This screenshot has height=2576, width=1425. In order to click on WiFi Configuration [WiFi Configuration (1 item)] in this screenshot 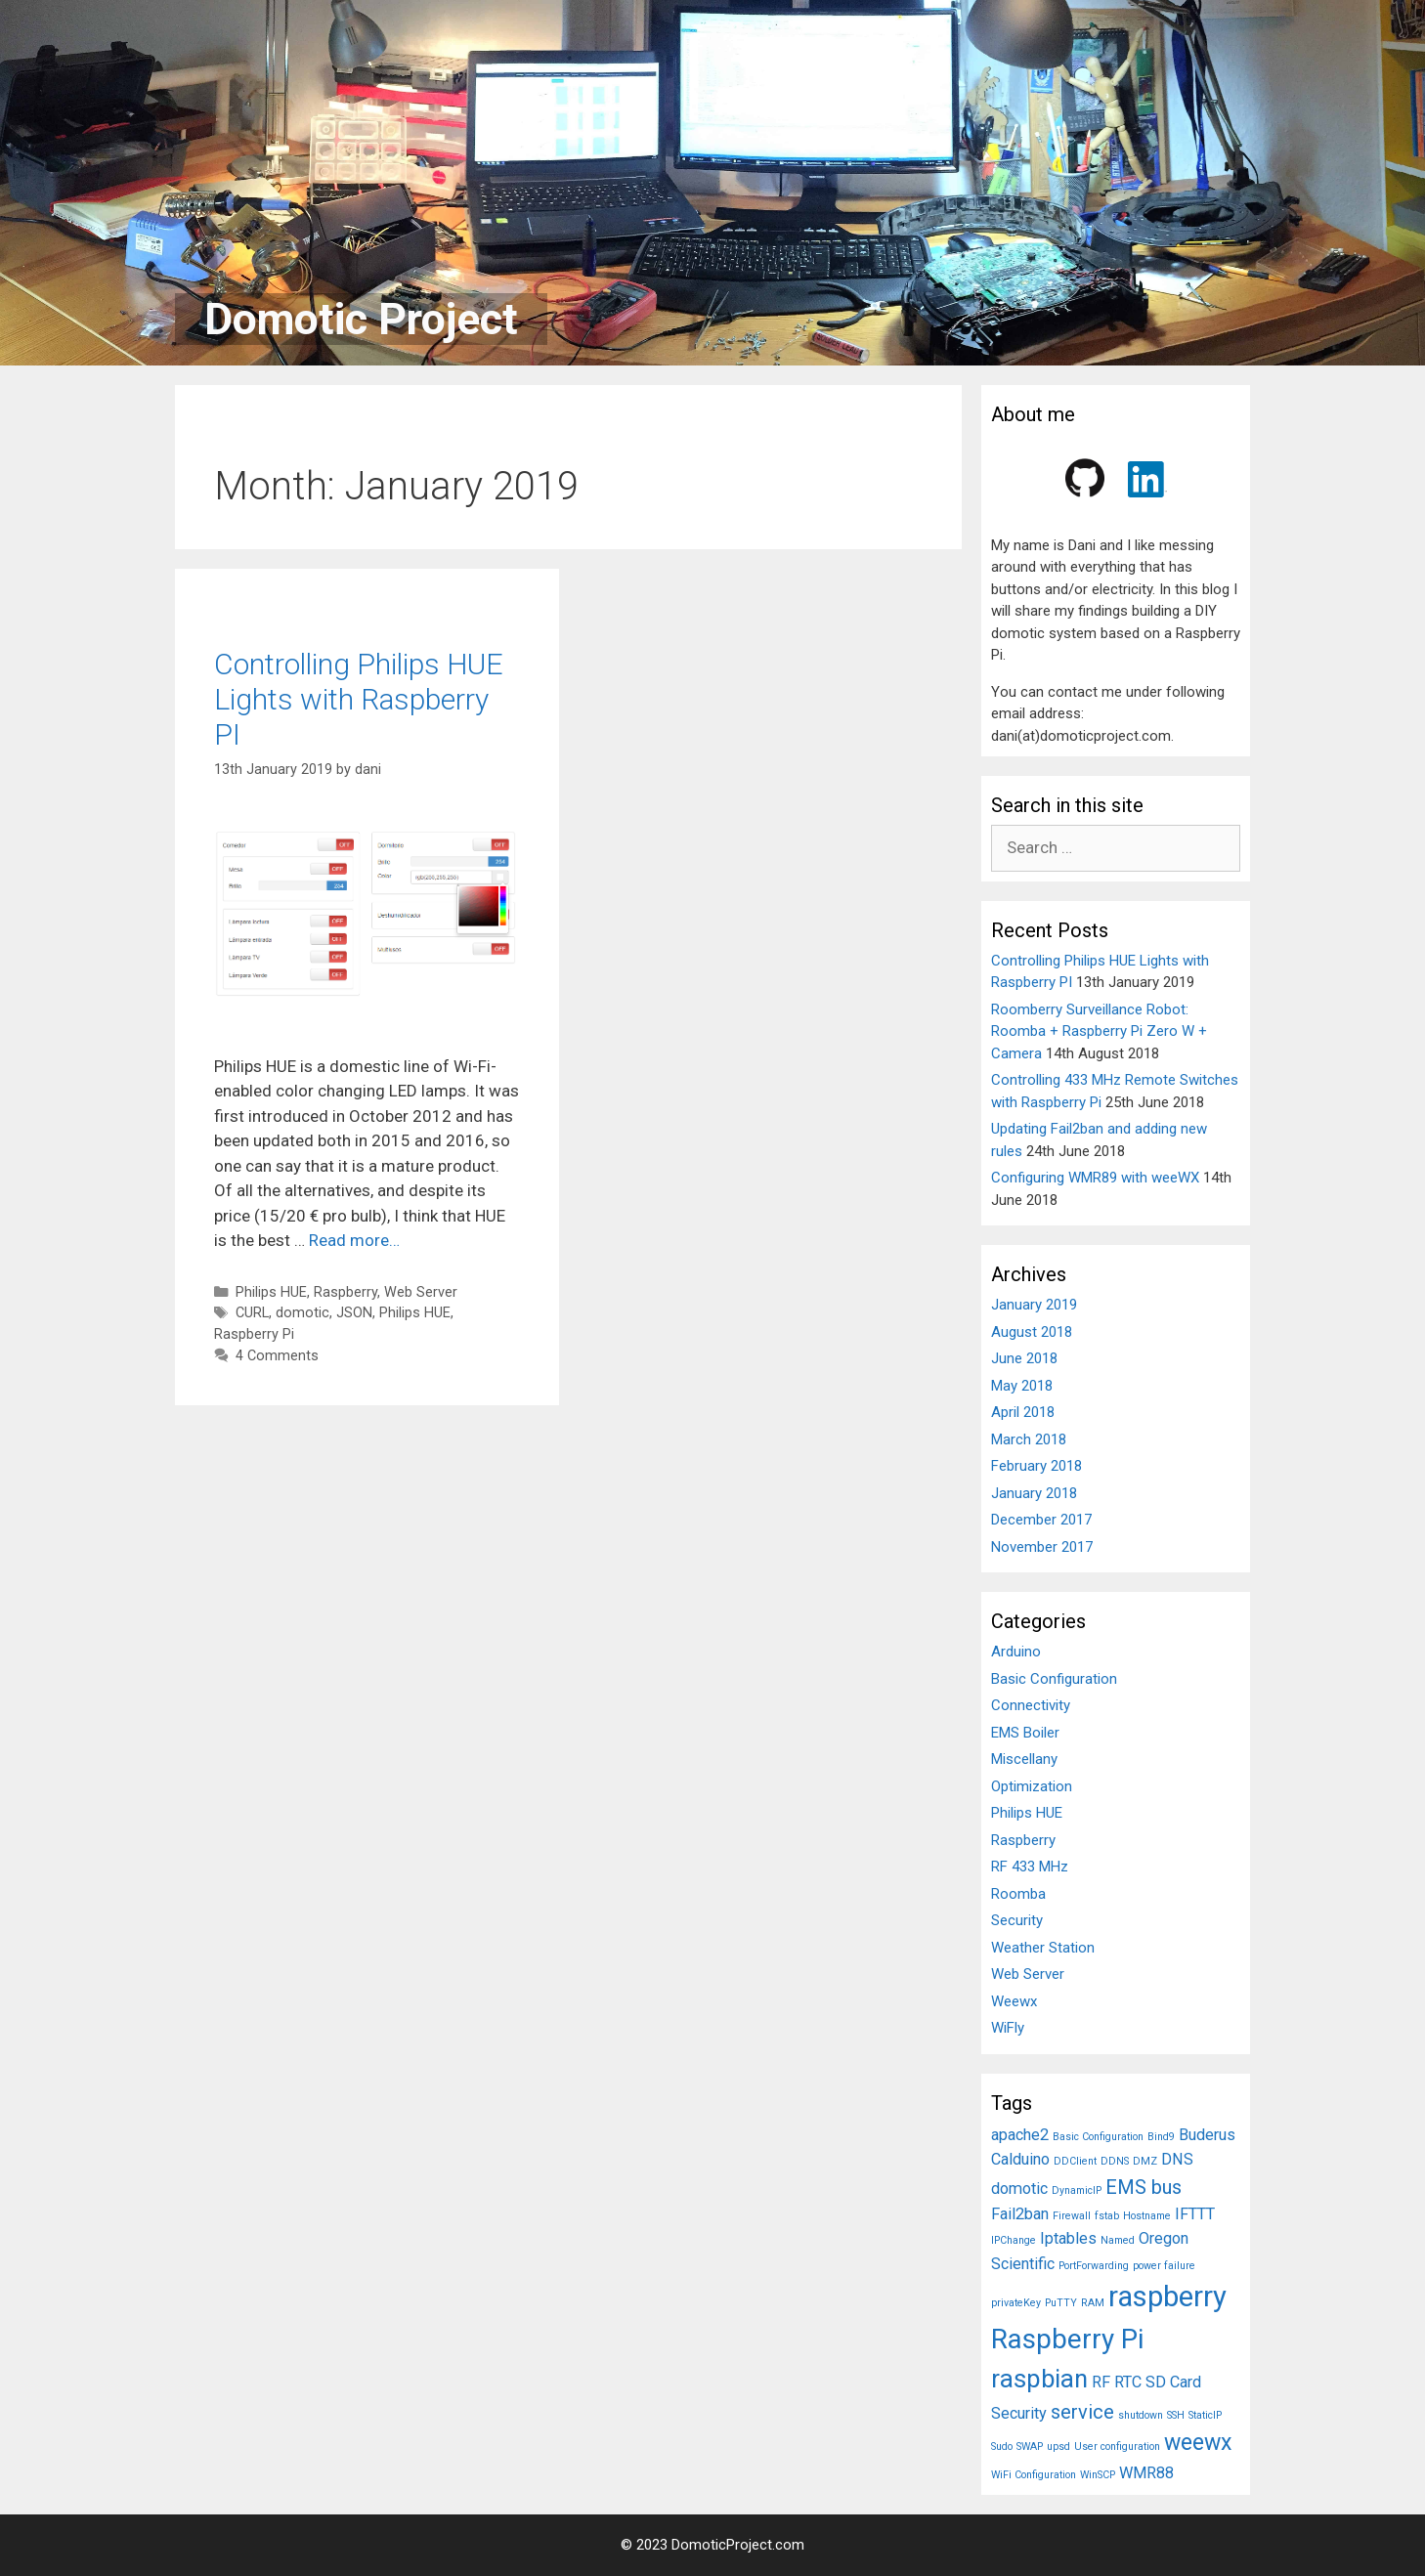, I will do `click(1033, 2475)`.